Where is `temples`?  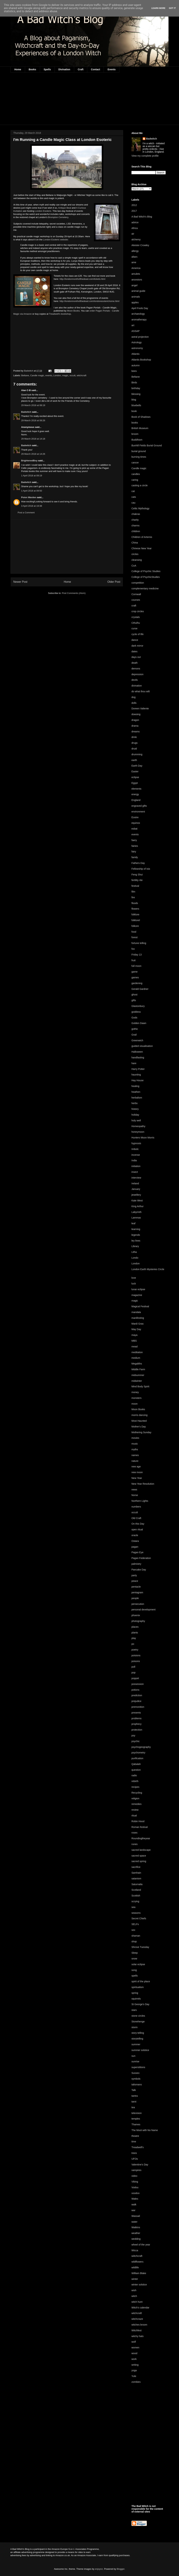
temples is located at coordinates (135, 2118).